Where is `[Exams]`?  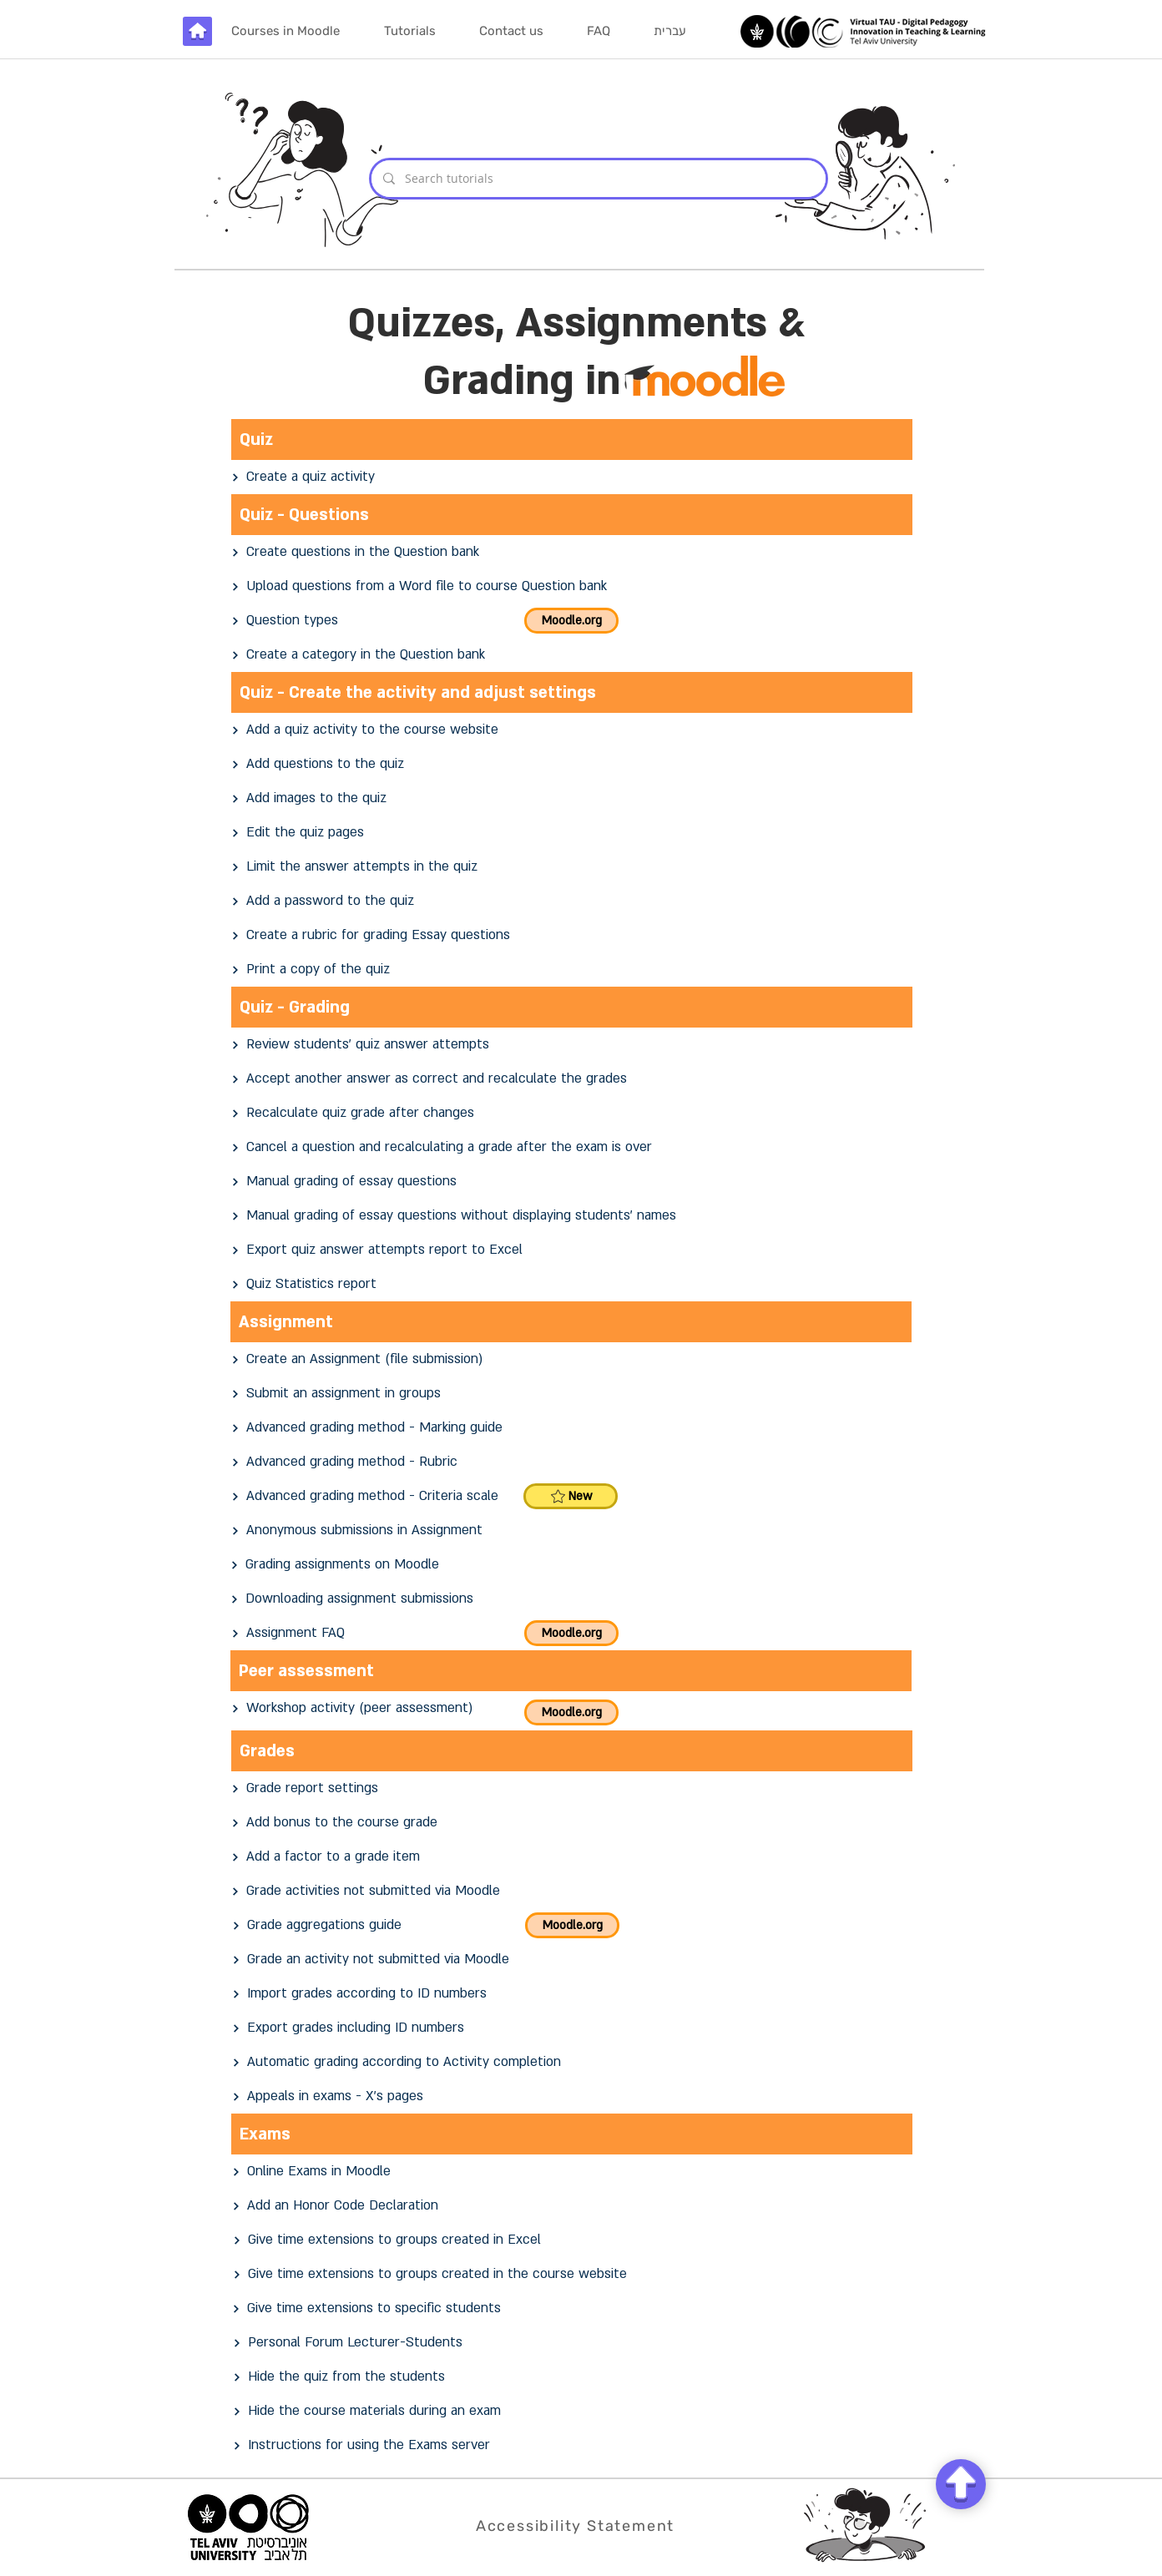 [Exams] is located at coordinates (571, 2134).